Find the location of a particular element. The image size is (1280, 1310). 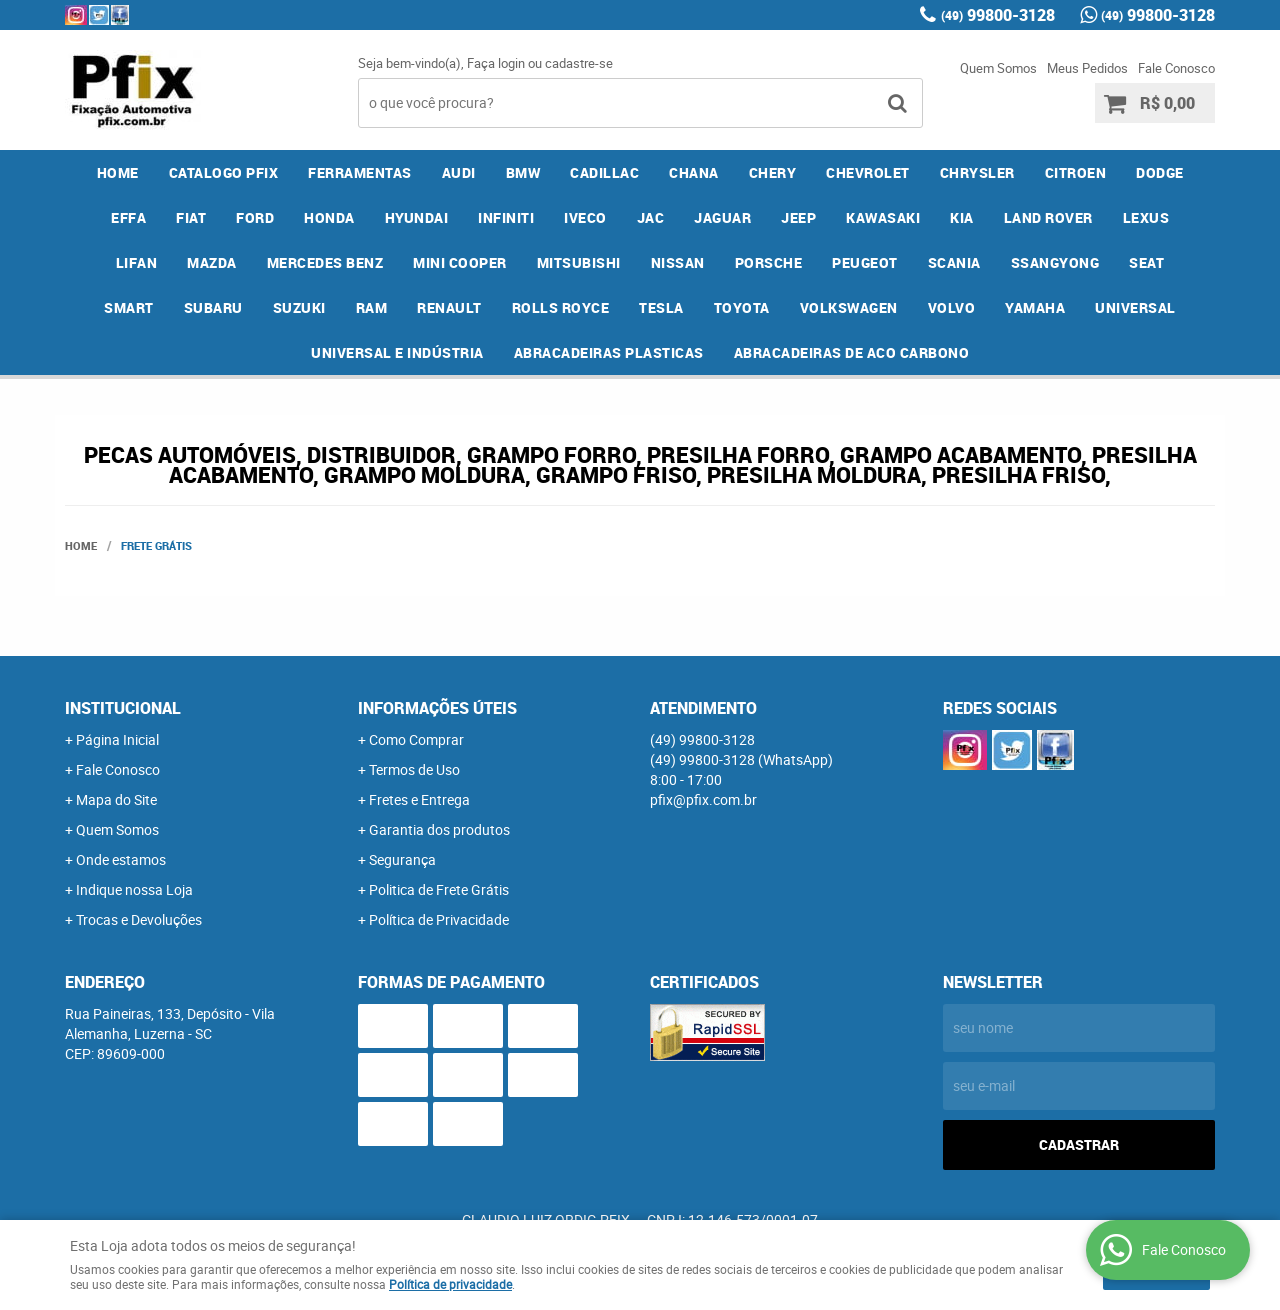

Fretes e Entrega is located at coordinates (419, 799).